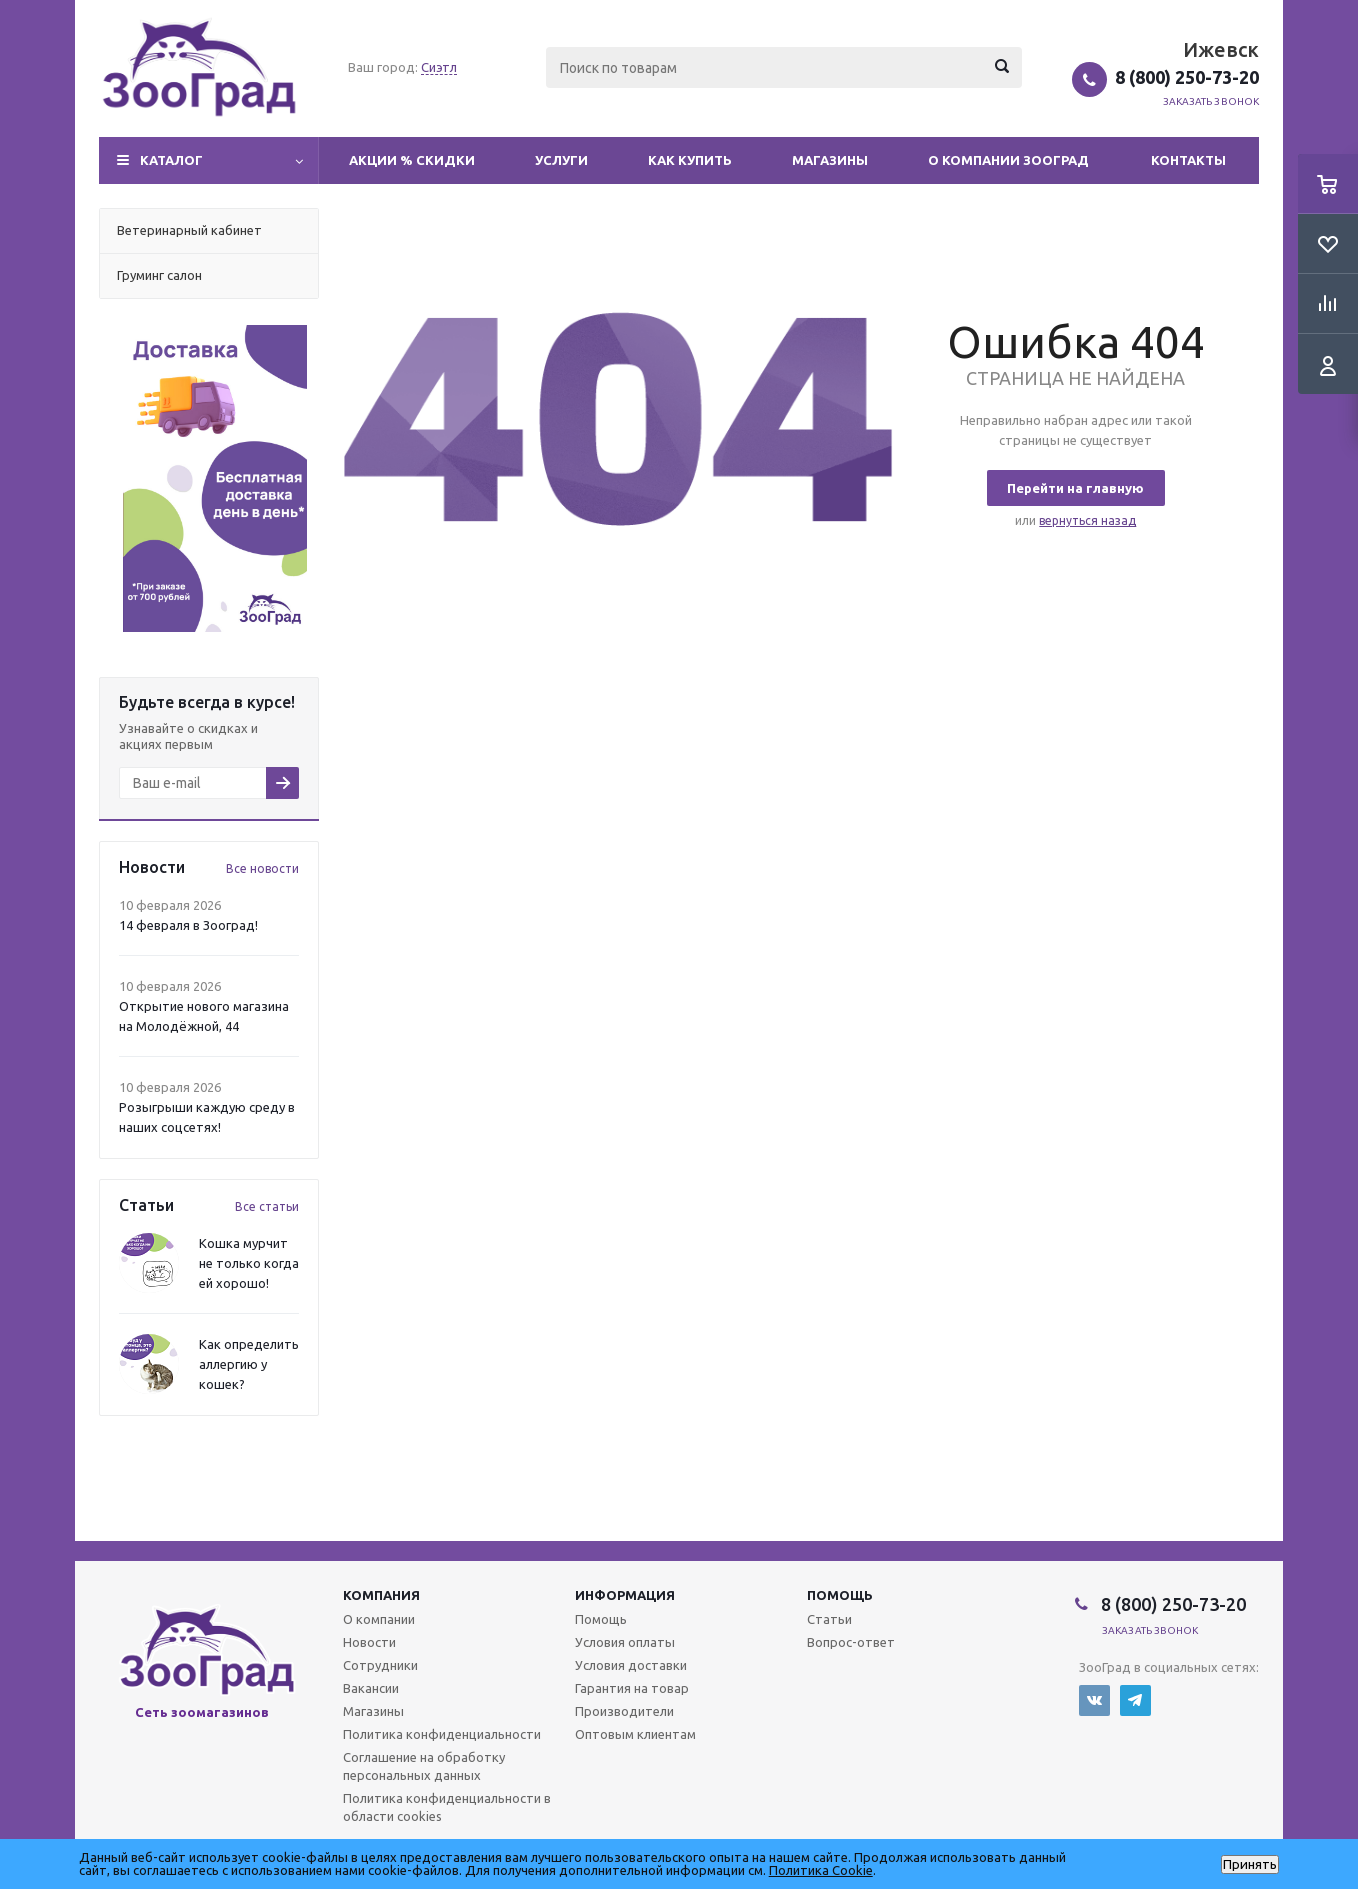 The image size is (1358, 1889). What do you see at coordinates (171, 160) in the screenshot?
I see `Каталог` at bounding box center [171, 160].